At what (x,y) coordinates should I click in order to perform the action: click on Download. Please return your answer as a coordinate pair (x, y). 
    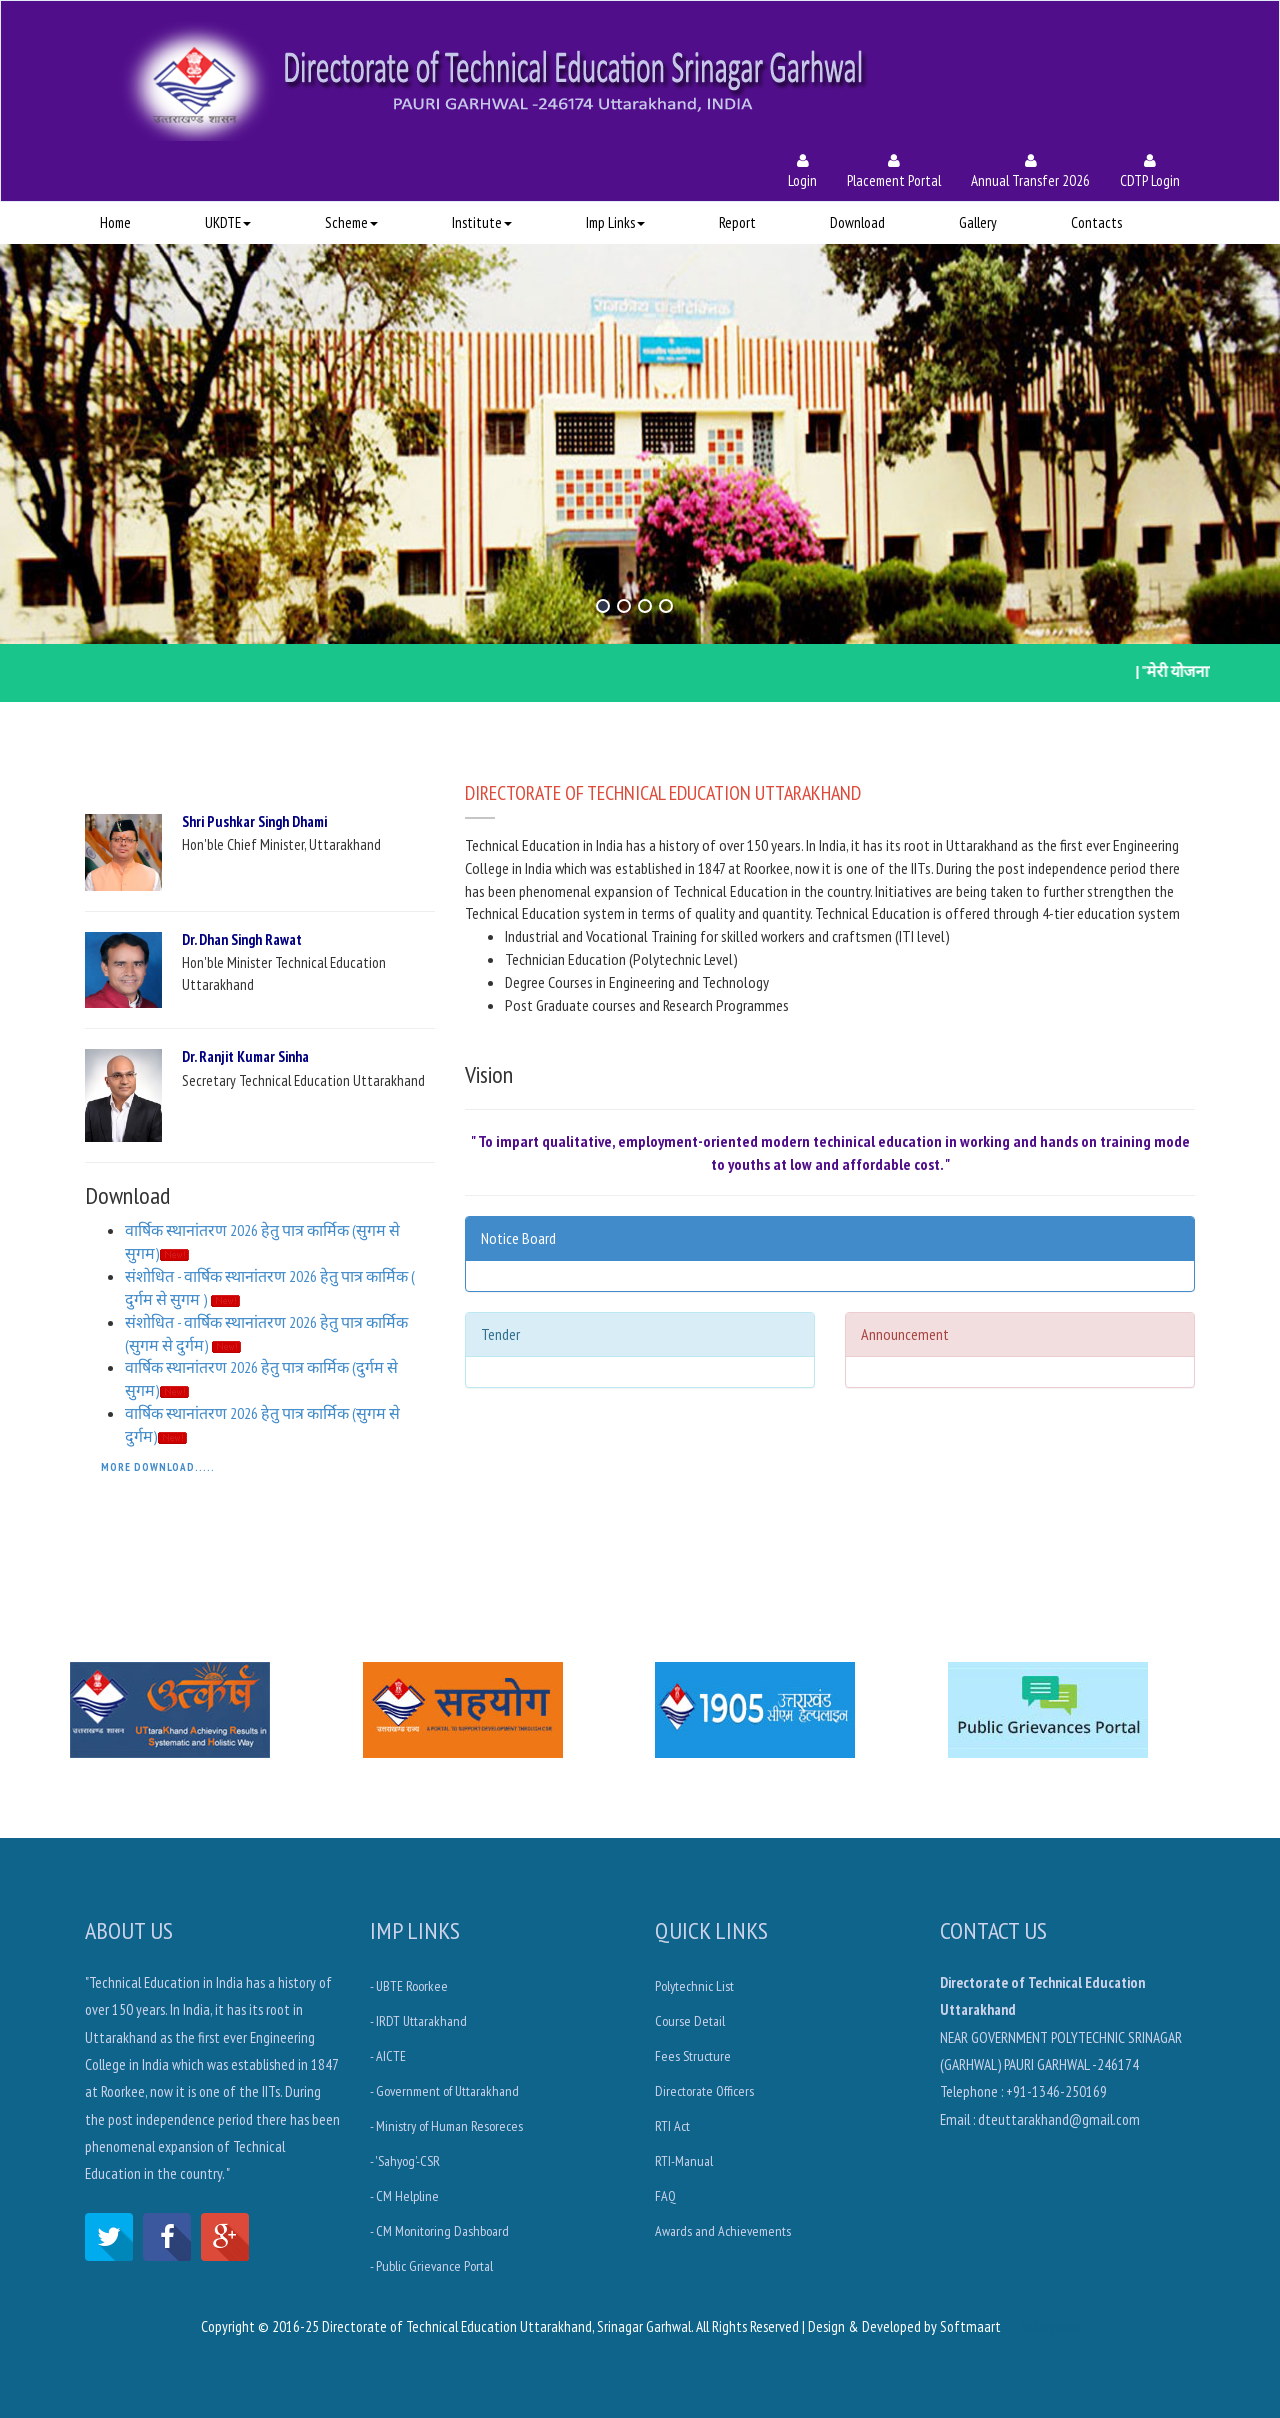
    Looking at the image, I should click on (857, 222).